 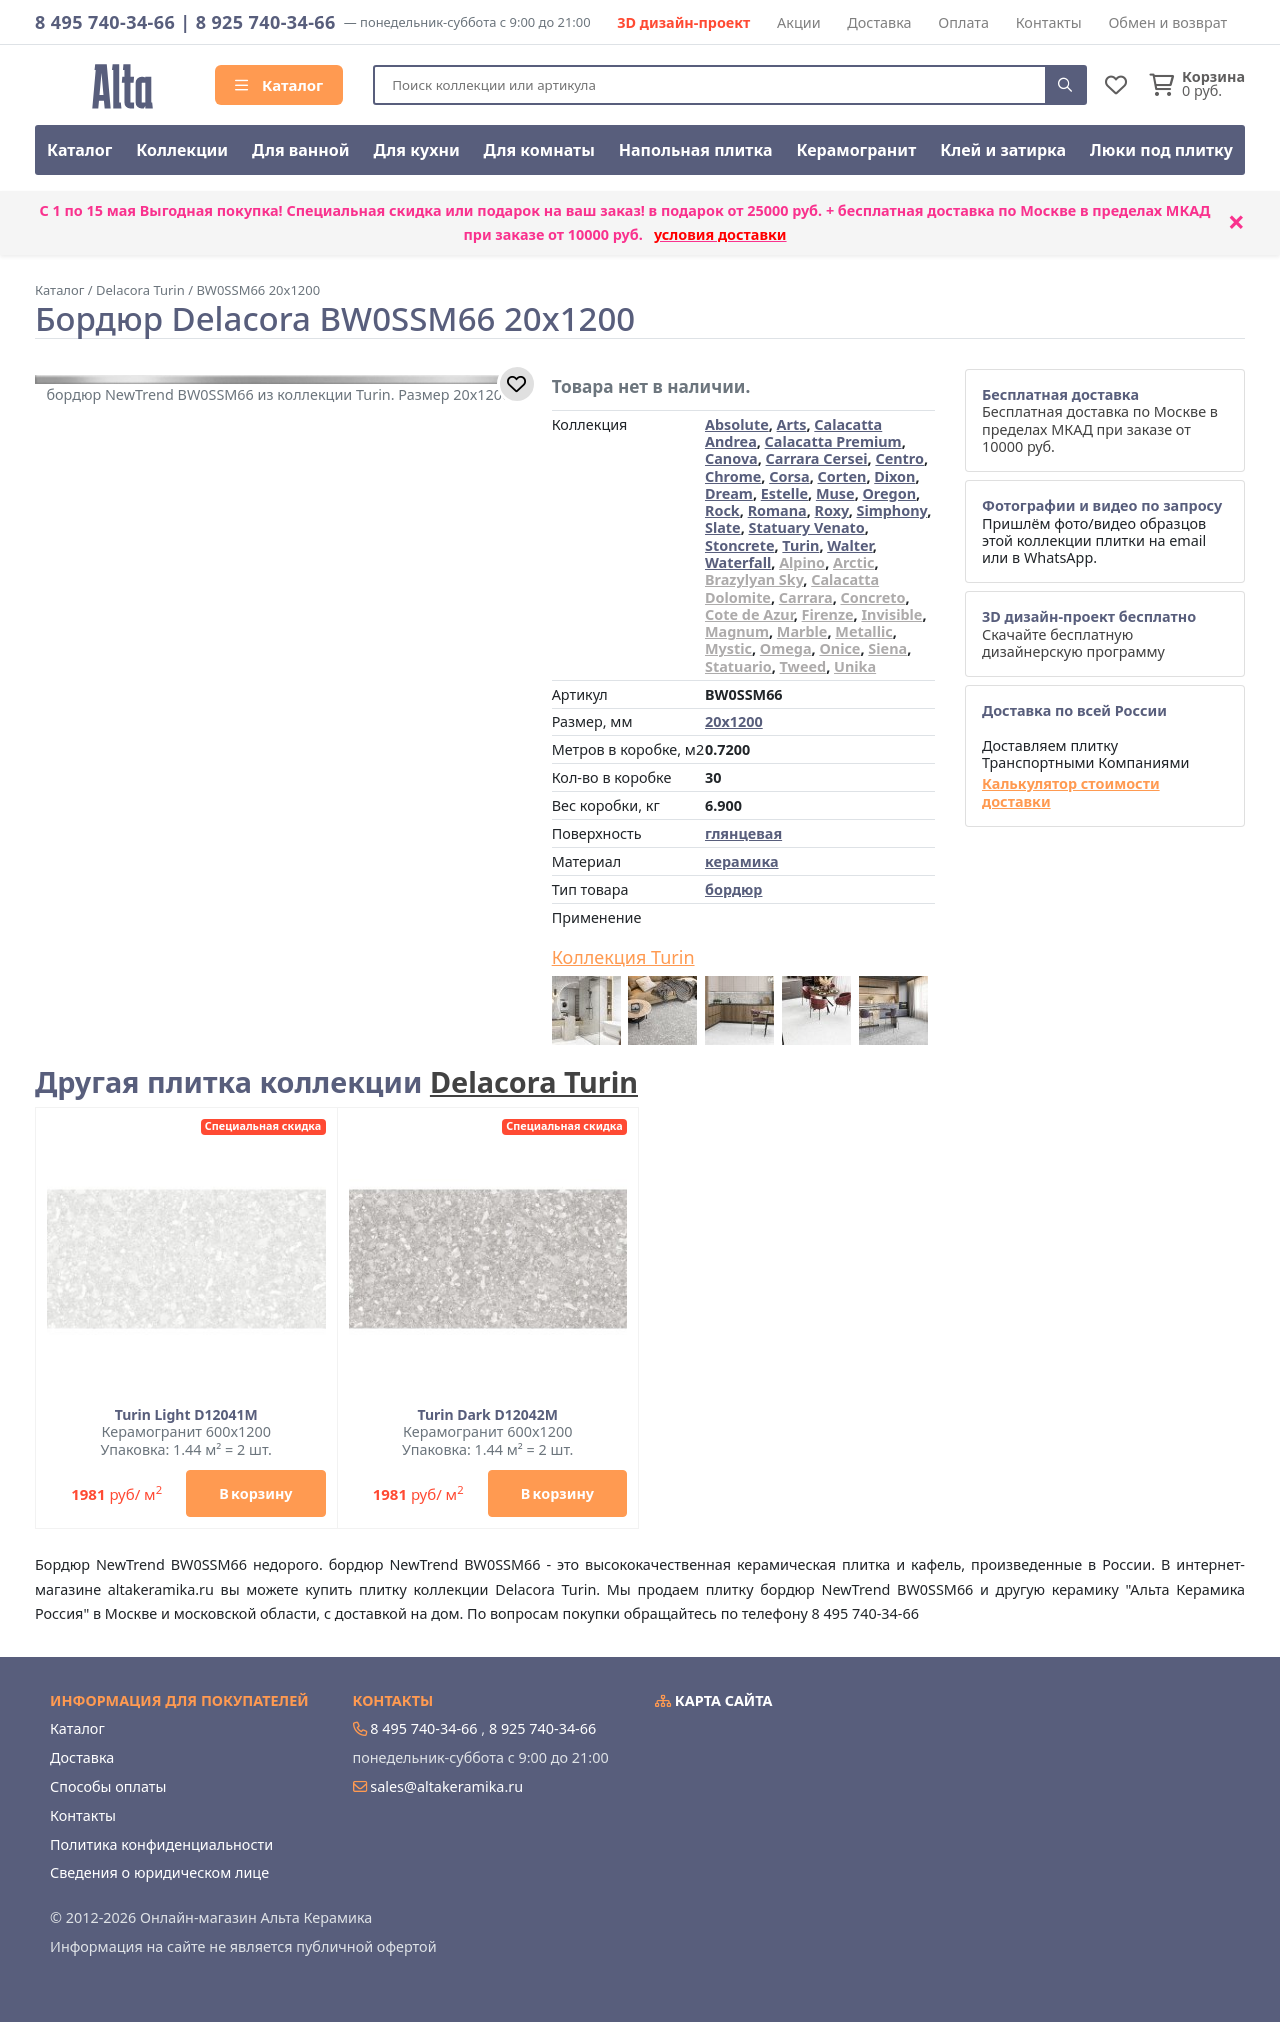 I want to click on 8 495 740-34-66, so click(x=105, y=22).